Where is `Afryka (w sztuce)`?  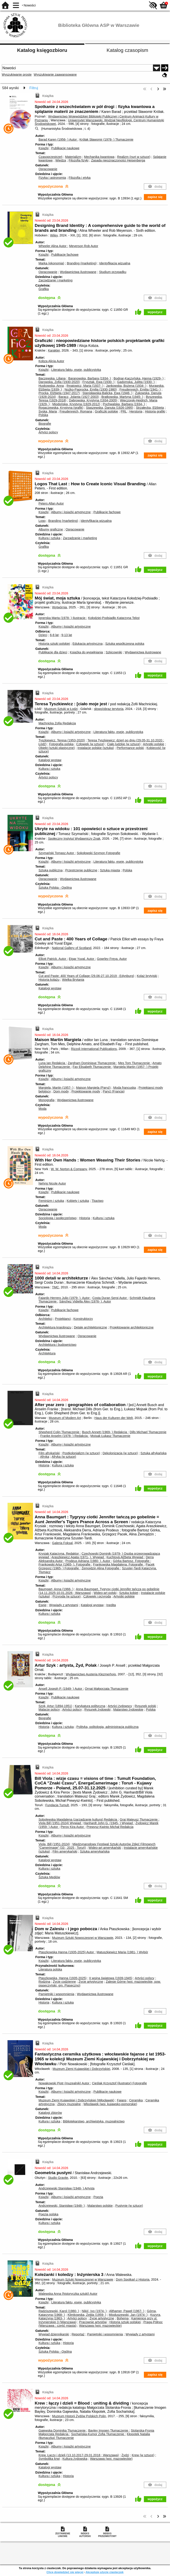 Afryka (w sztuce) is located at coordinates (64, 1456).